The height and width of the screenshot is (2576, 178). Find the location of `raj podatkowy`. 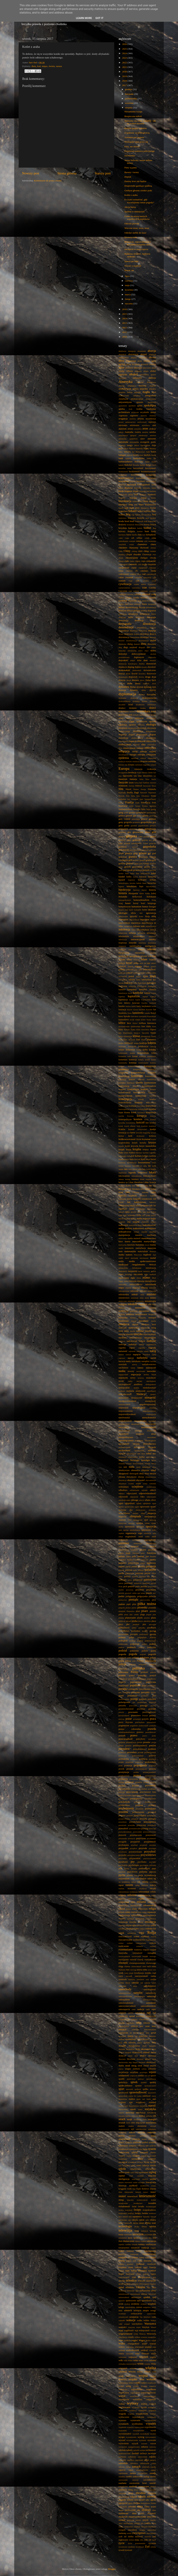

raj podatkowy is located at coordinates (124, 1882).